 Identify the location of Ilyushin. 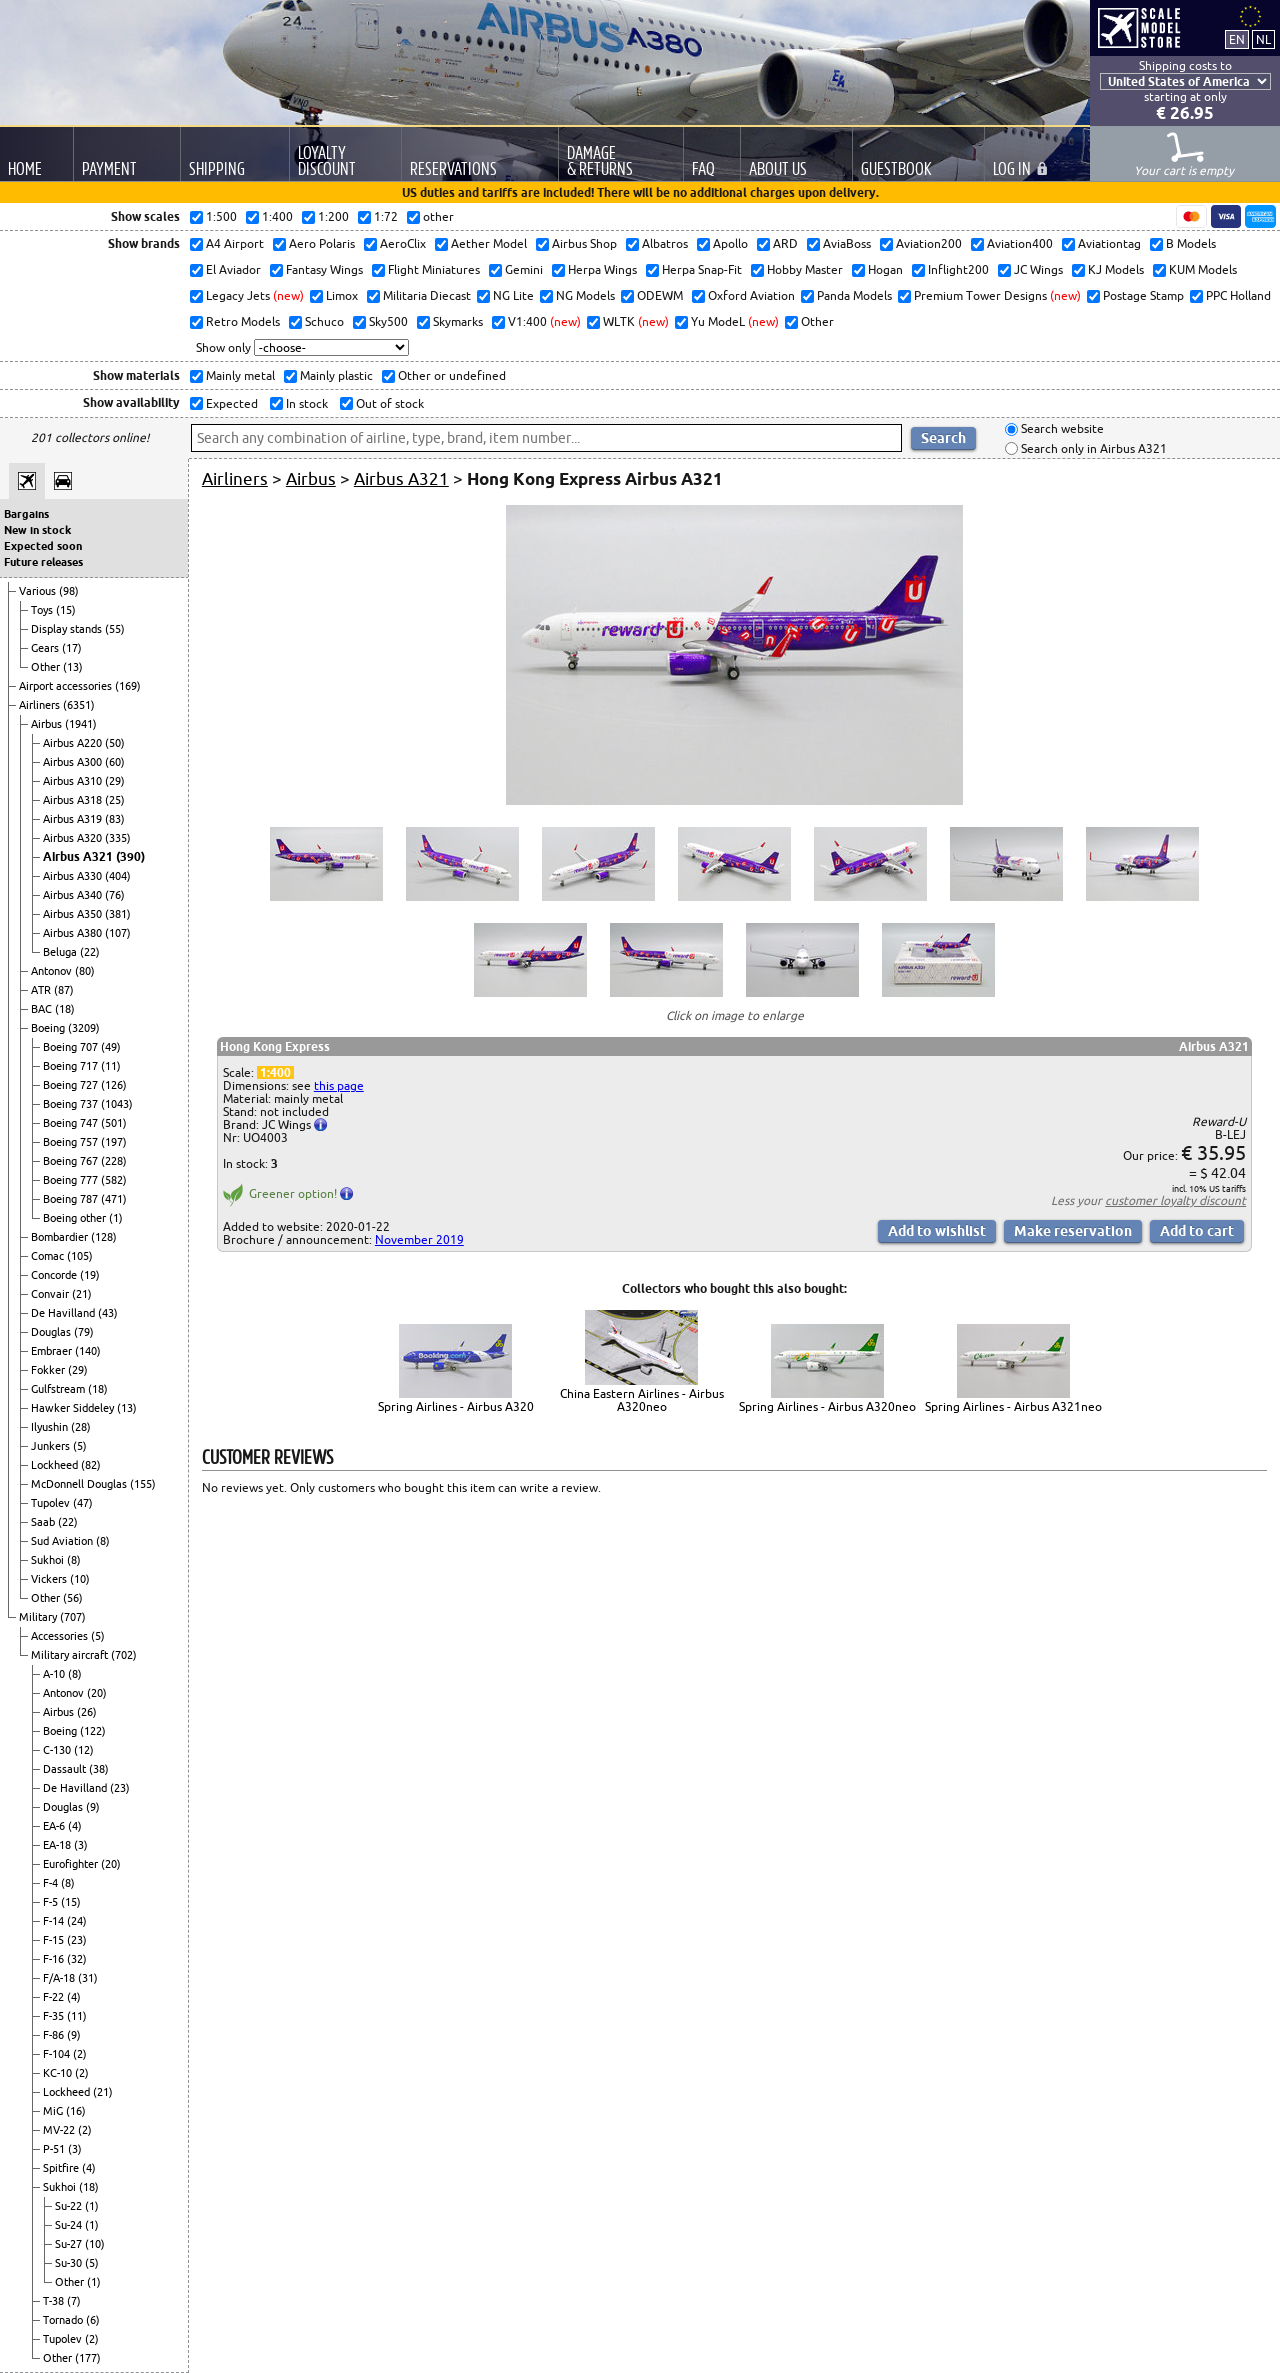
(51, 1427).